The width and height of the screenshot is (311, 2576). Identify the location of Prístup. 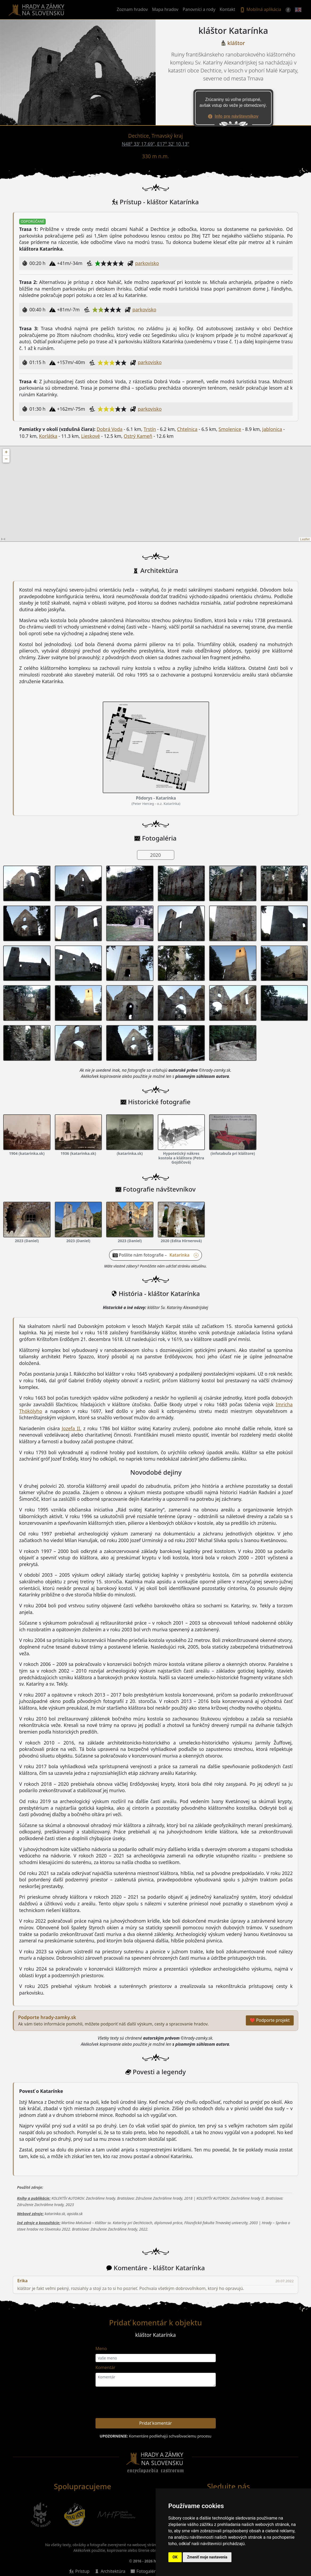
(82, 2571).